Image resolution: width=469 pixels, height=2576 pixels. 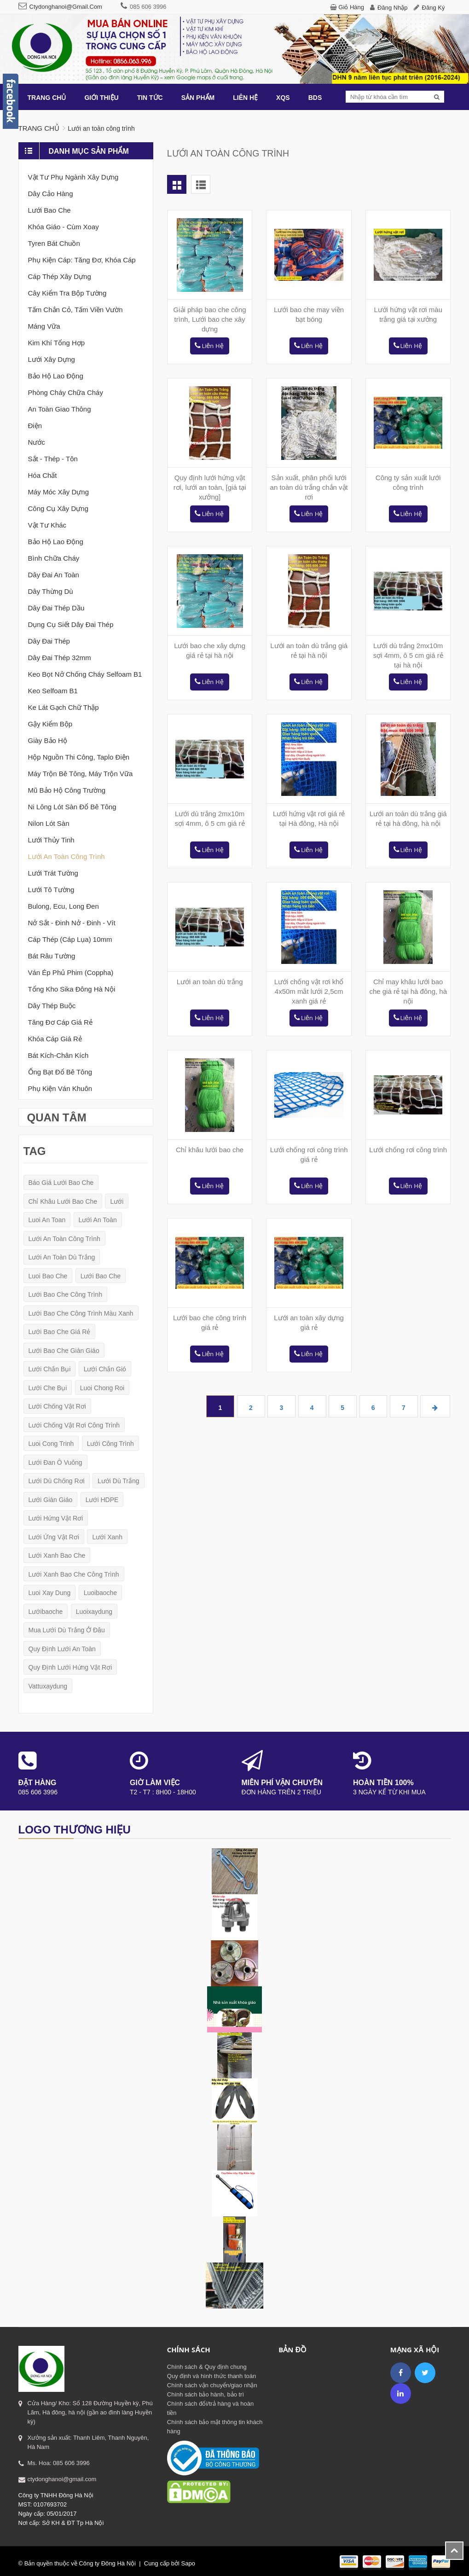 What do you see at coordinates (211, 2376) in the screenshot?
I see `Quy định và hình thức thanh toán` at bounding box center [211, 2376].